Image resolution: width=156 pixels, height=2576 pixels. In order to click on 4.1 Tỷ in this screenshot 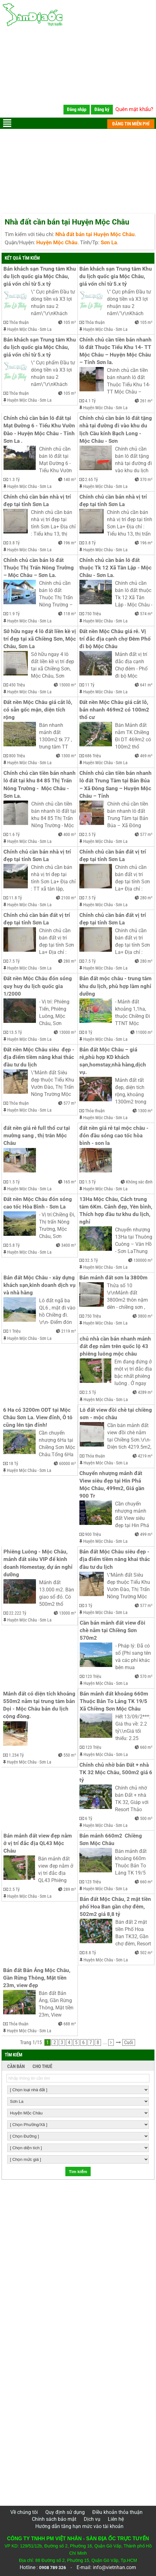, I will do `click(90, 400)`.